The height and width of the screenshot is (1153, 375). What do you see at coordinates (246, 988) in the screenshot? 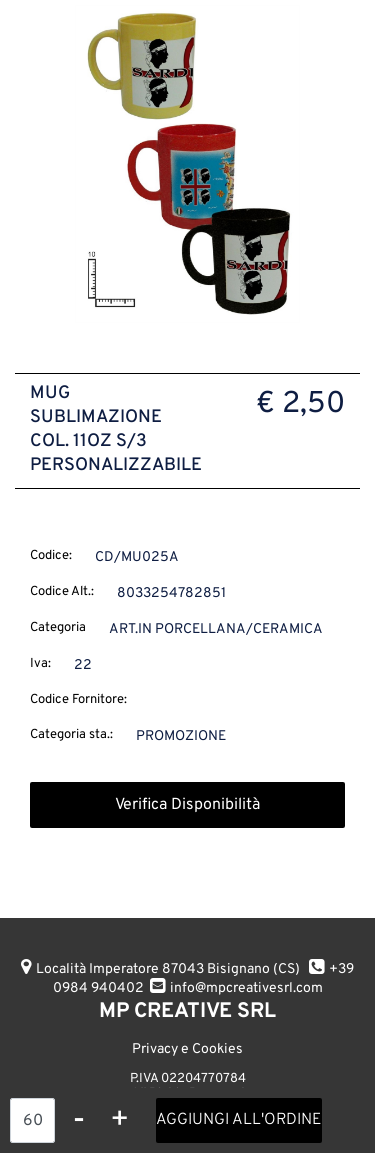
I see `info@mpcreativesrl.com` at bounding box center [246, 988].